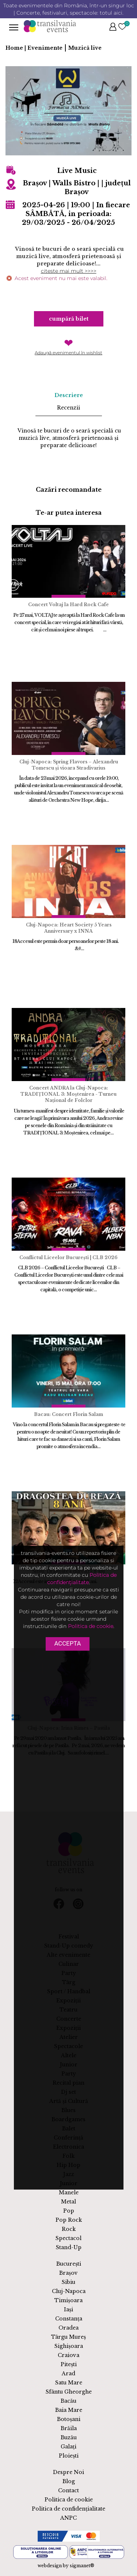 Image resolution: width=137 pixels, height=2576 pixels. I want to click on Despre Noi, so click(68, 2472).